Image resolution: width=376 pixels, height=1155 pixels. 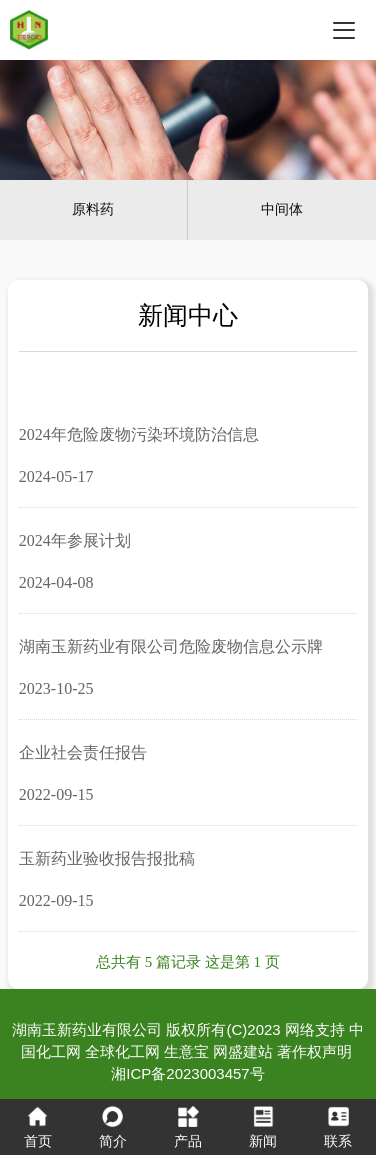 What do you see at coordinates (243, 1051) in the screenshot?
I see `网盛建站` at bounding box center [243, 1051].